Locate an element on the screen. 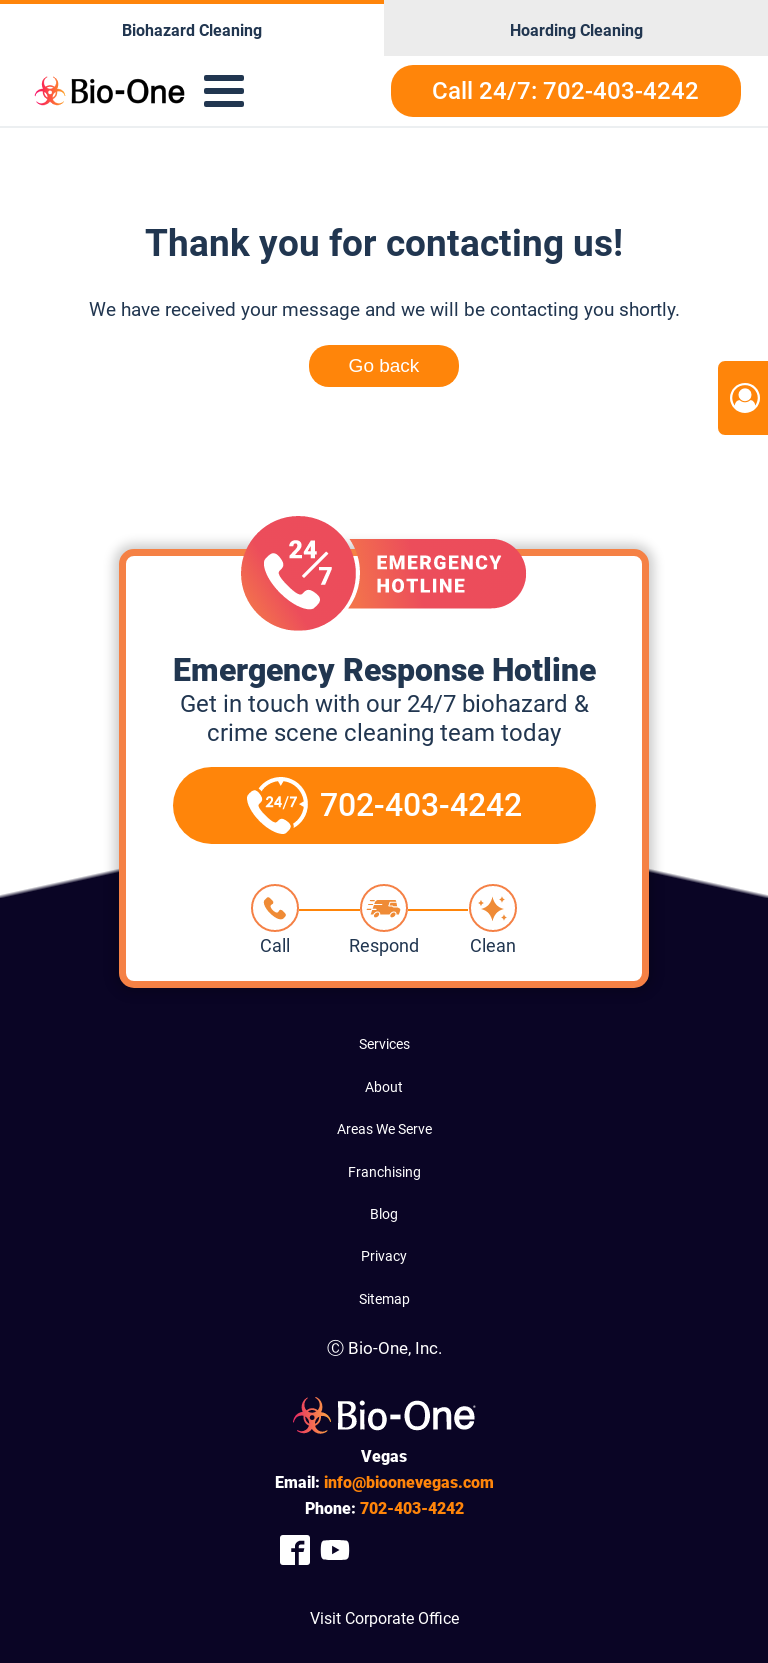  Areas We Serve is located at coordinates (384, 1129).